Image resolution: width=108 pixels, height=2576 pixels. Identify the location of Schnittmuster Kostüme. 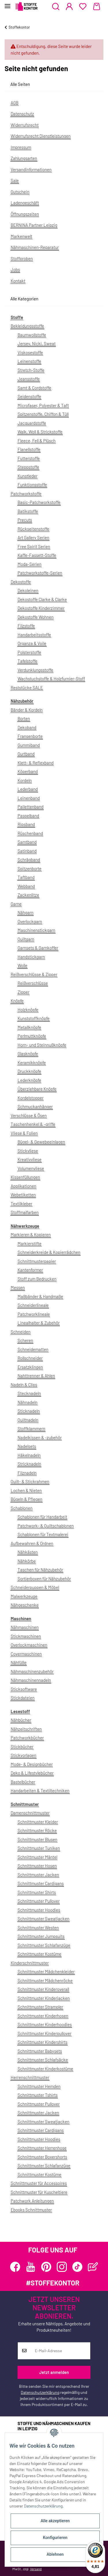
(39, 1953).